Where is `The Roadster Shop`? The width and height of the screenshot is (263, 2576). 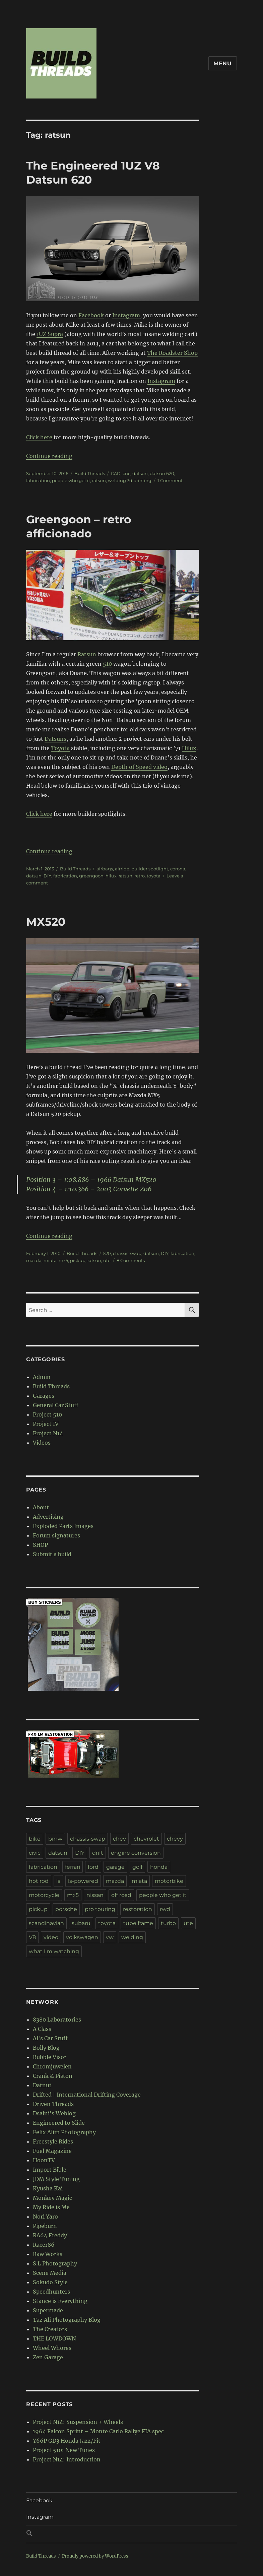 The Roadster Shop is located at coordinates (172, 352).